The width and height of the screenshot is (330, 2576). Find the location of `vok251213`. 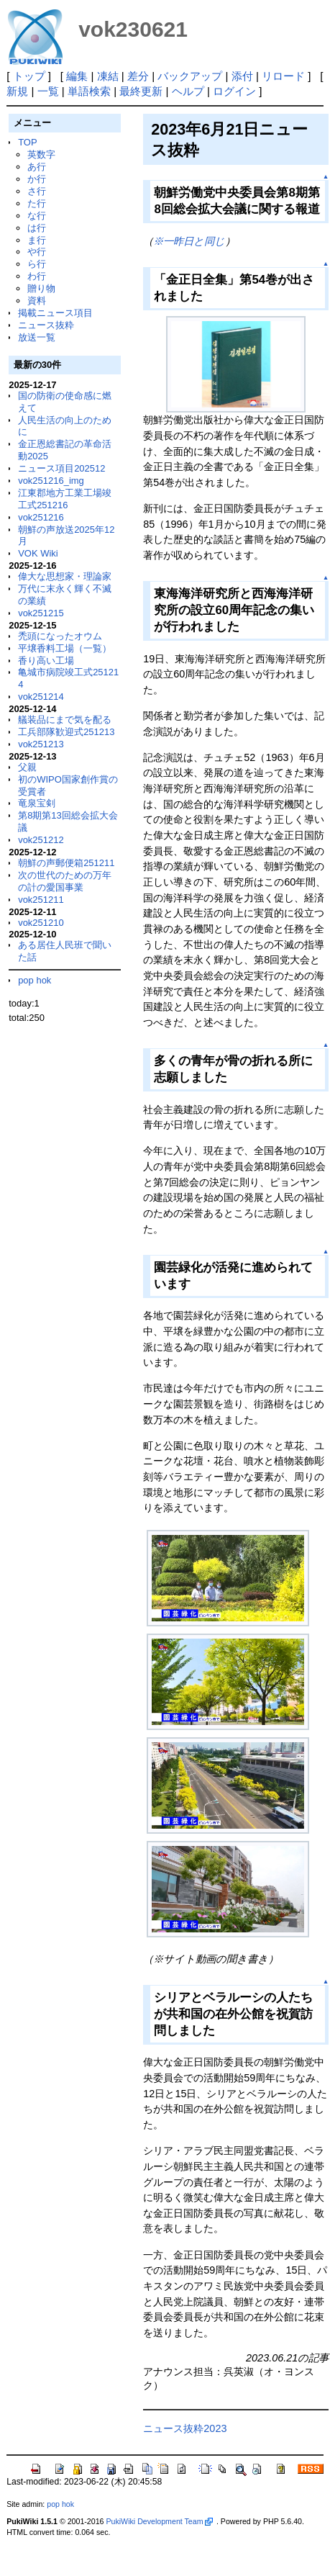

vok251213 is located at coordinates (41, 744).